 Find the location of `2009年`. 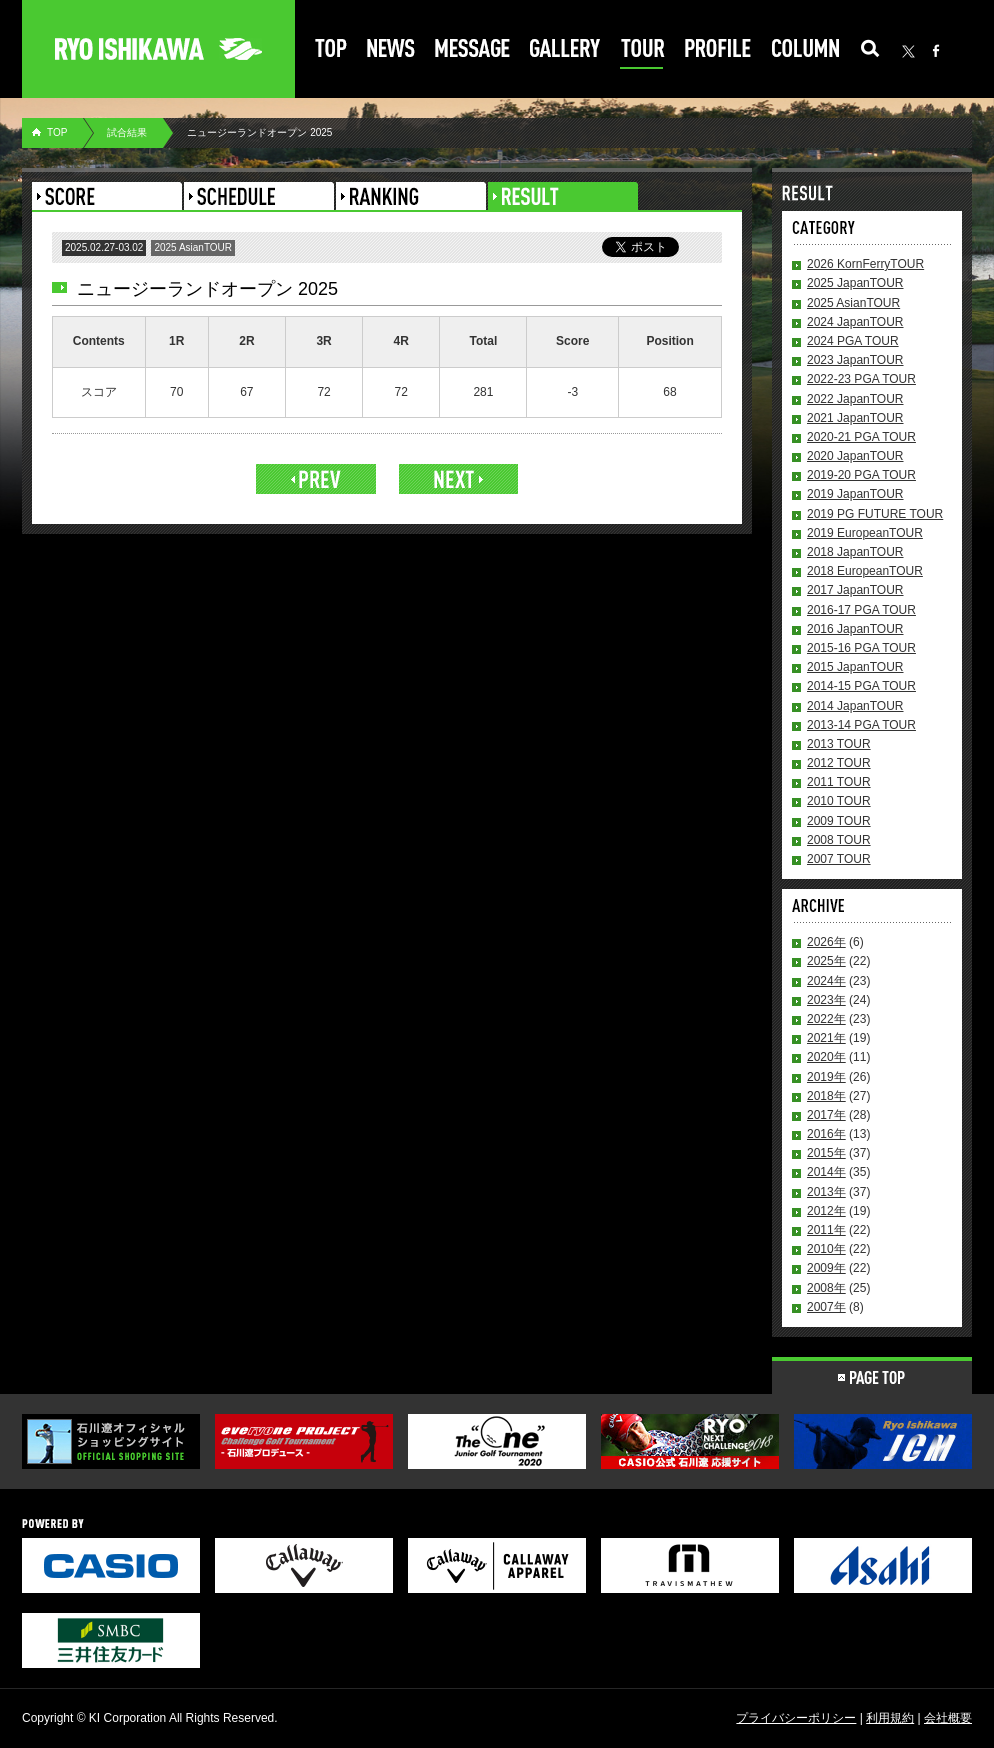

2009年 is located at coordinates (826, 1268).